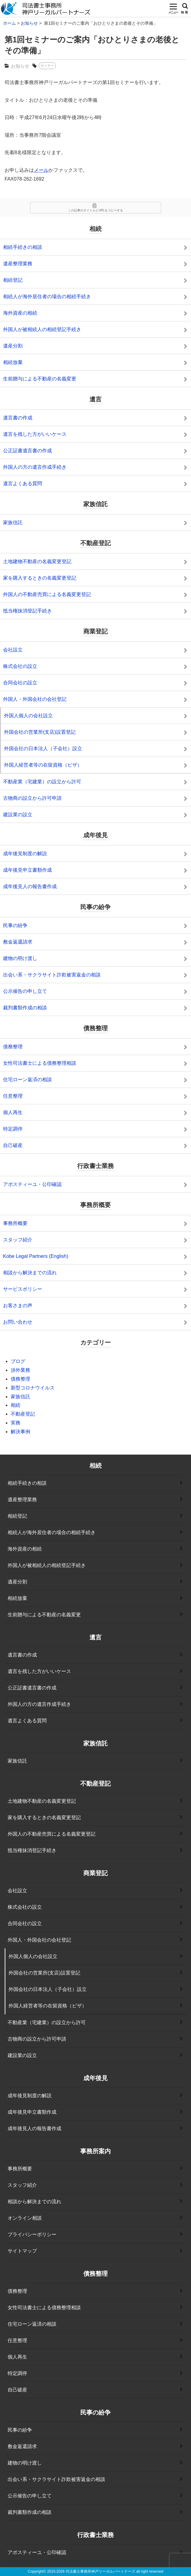 Image resolution: width=191 pixels, height=2576 pixels. I want to click on 新型コロナウイルス, so click(33, 1387).